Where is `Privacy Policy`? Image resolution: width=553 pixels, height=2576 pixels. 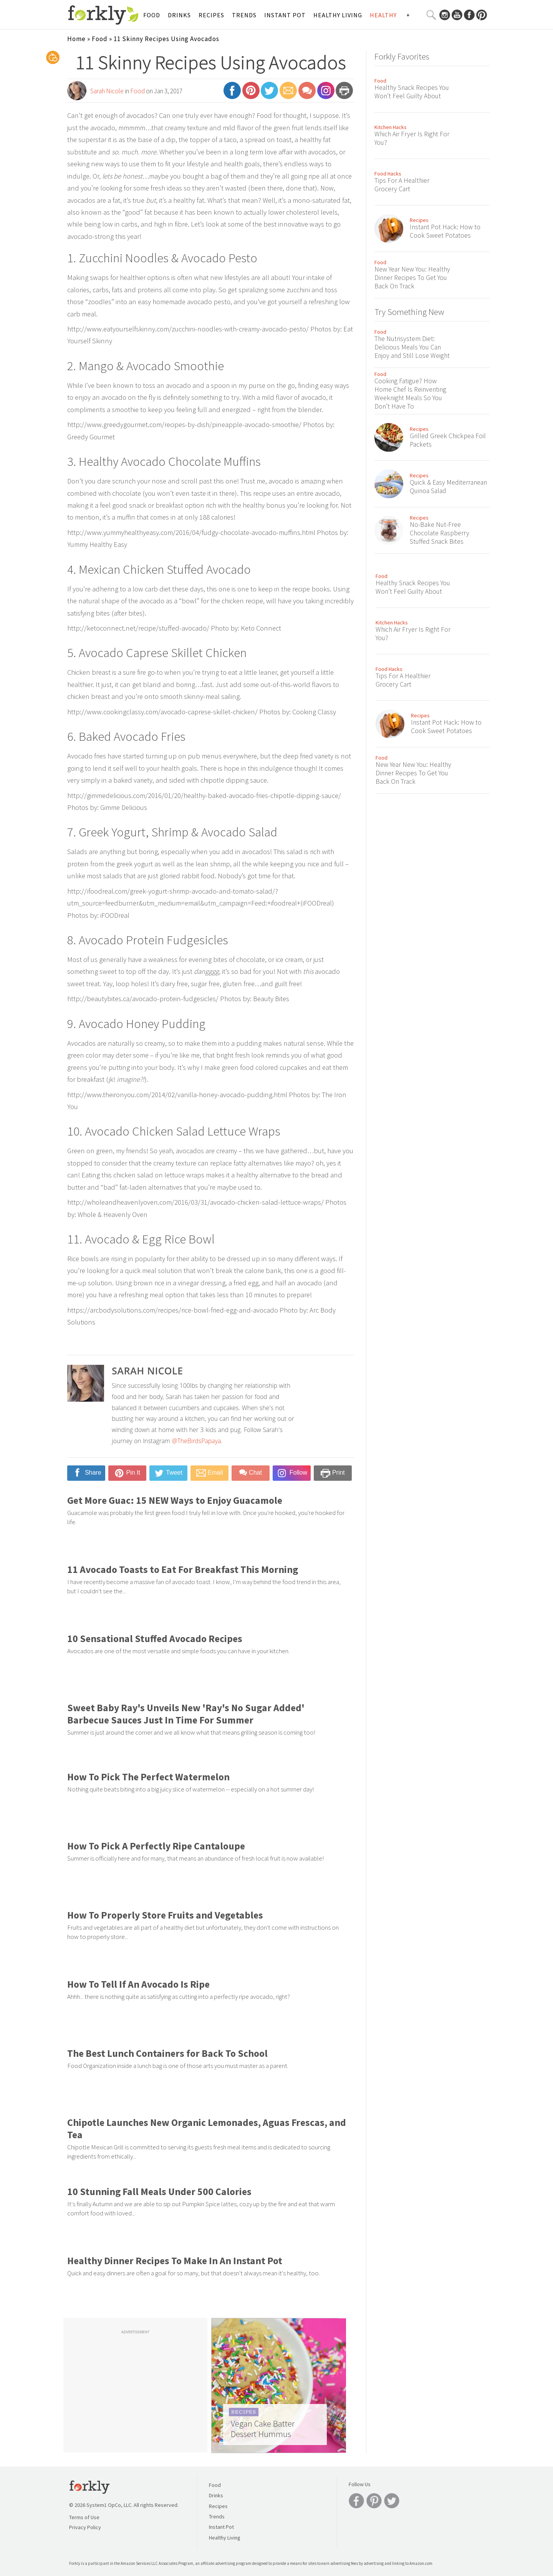 Privacy Policy is located at coordinates (85, 2527).